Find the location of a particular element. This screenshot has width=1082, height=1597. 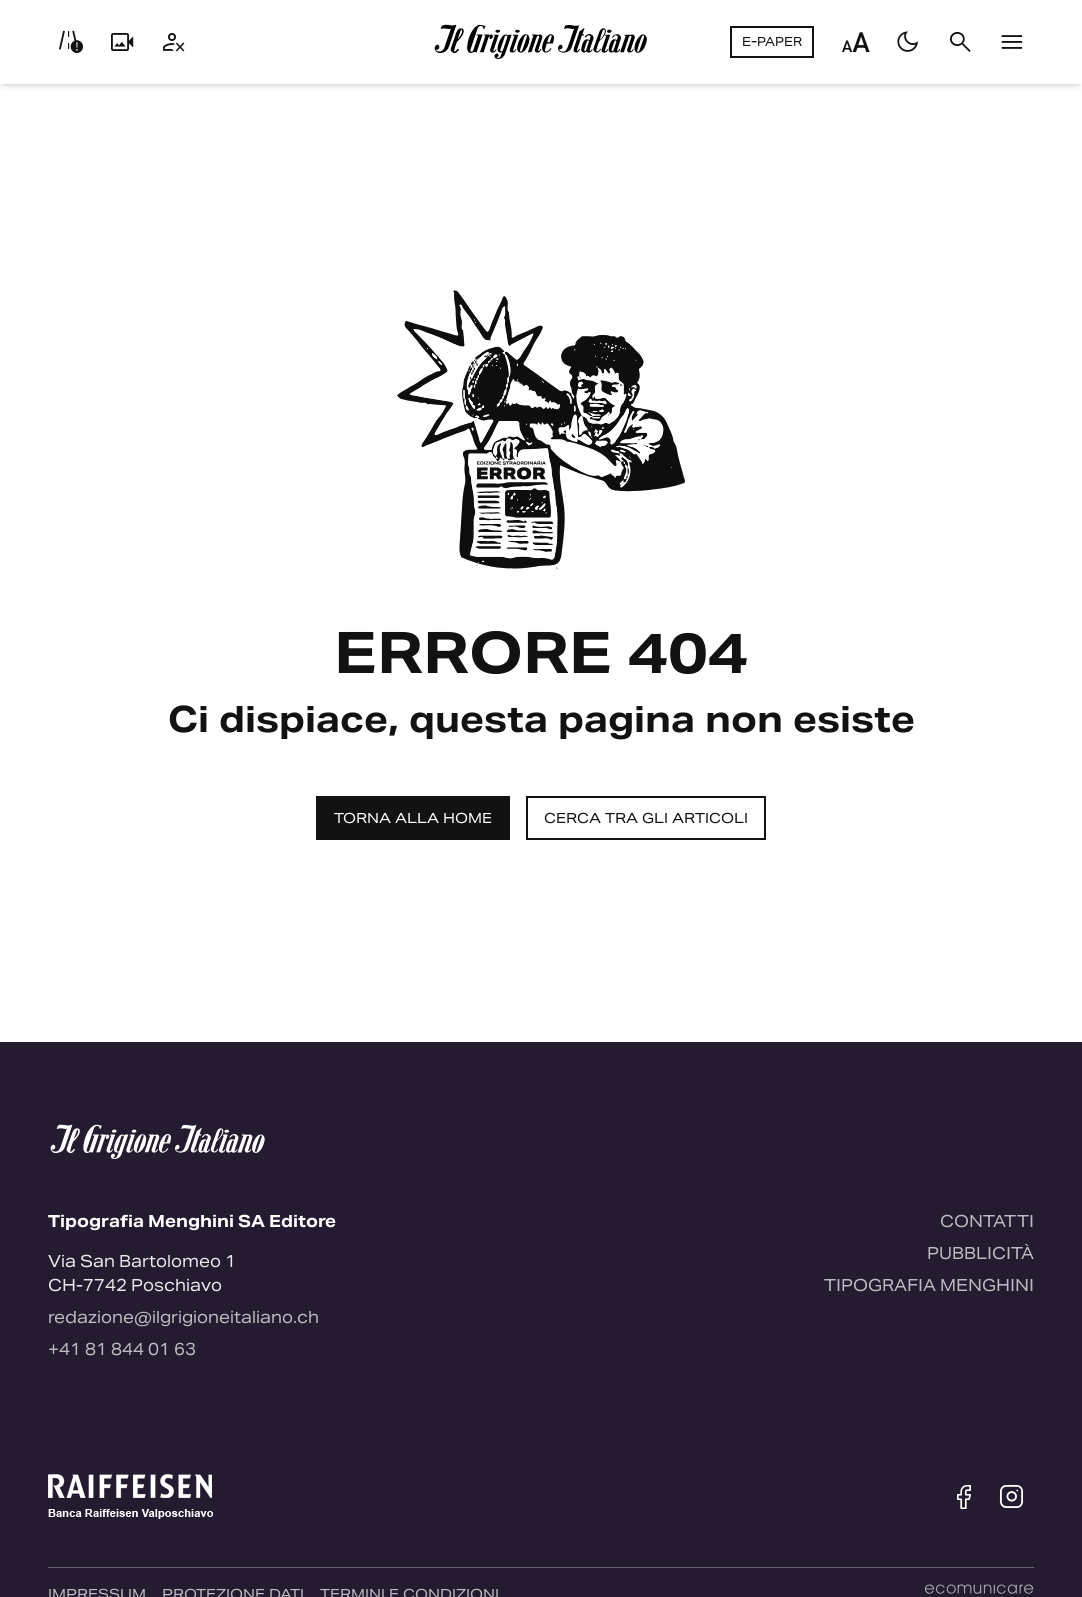

[Cerca] is located at coordinates (960, 42).